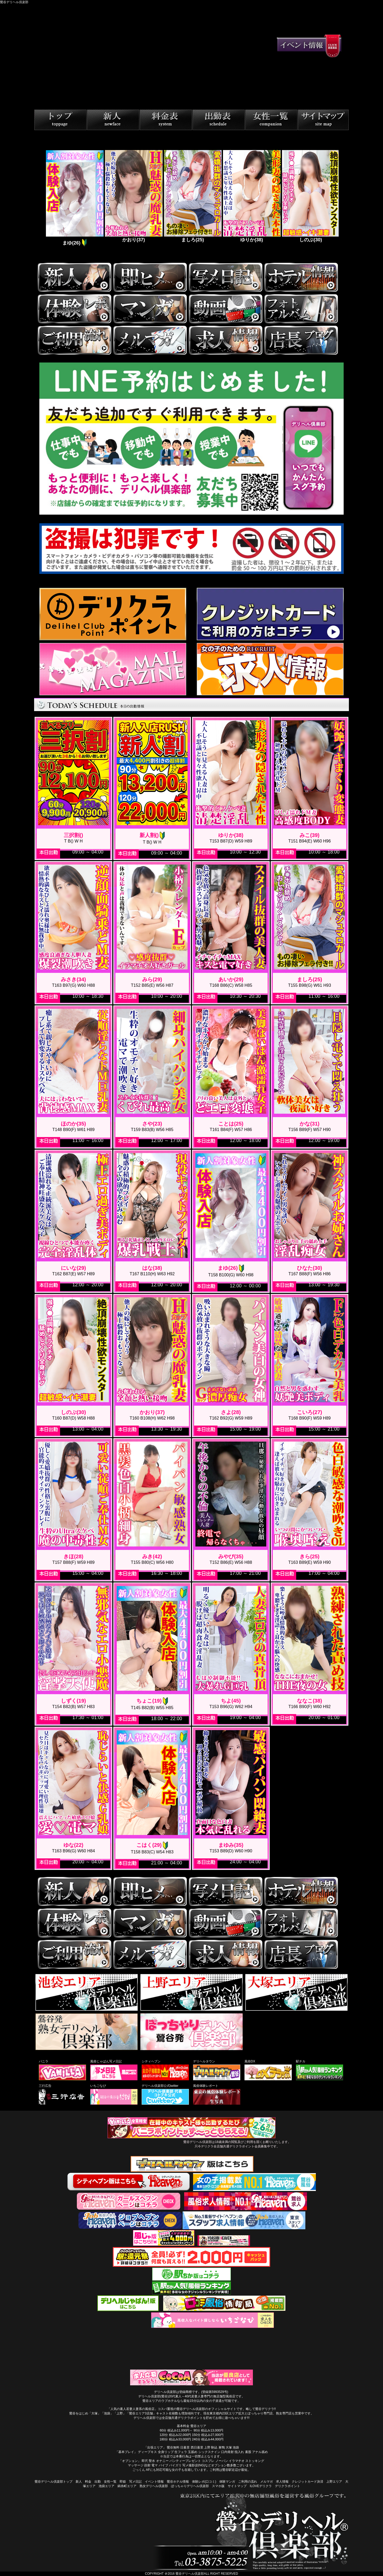  Describe the element at coordinates (247, 2481) in the screenshot. I see `ご利用の流れ` at that location.